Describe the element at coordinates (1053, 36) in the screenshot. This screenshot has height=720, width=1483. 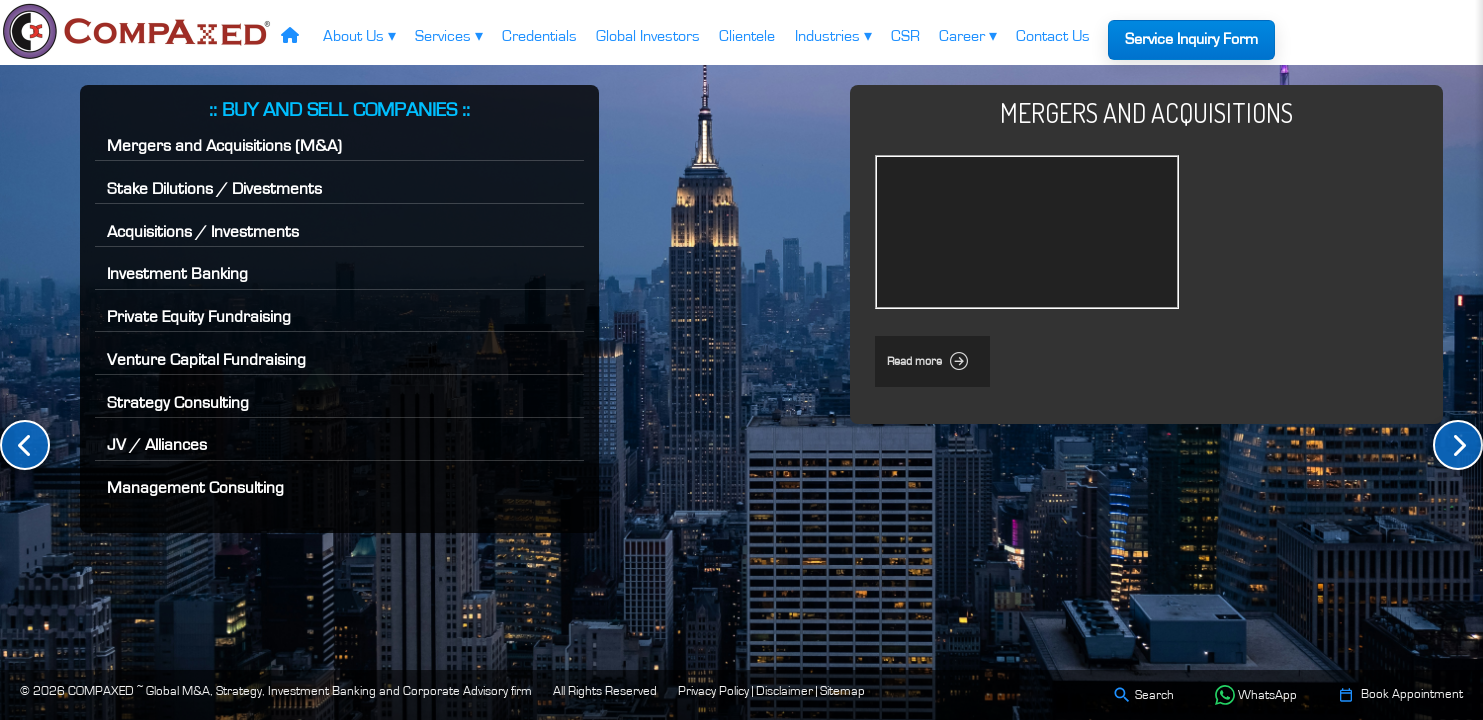
I see `Contact Us` at that location.